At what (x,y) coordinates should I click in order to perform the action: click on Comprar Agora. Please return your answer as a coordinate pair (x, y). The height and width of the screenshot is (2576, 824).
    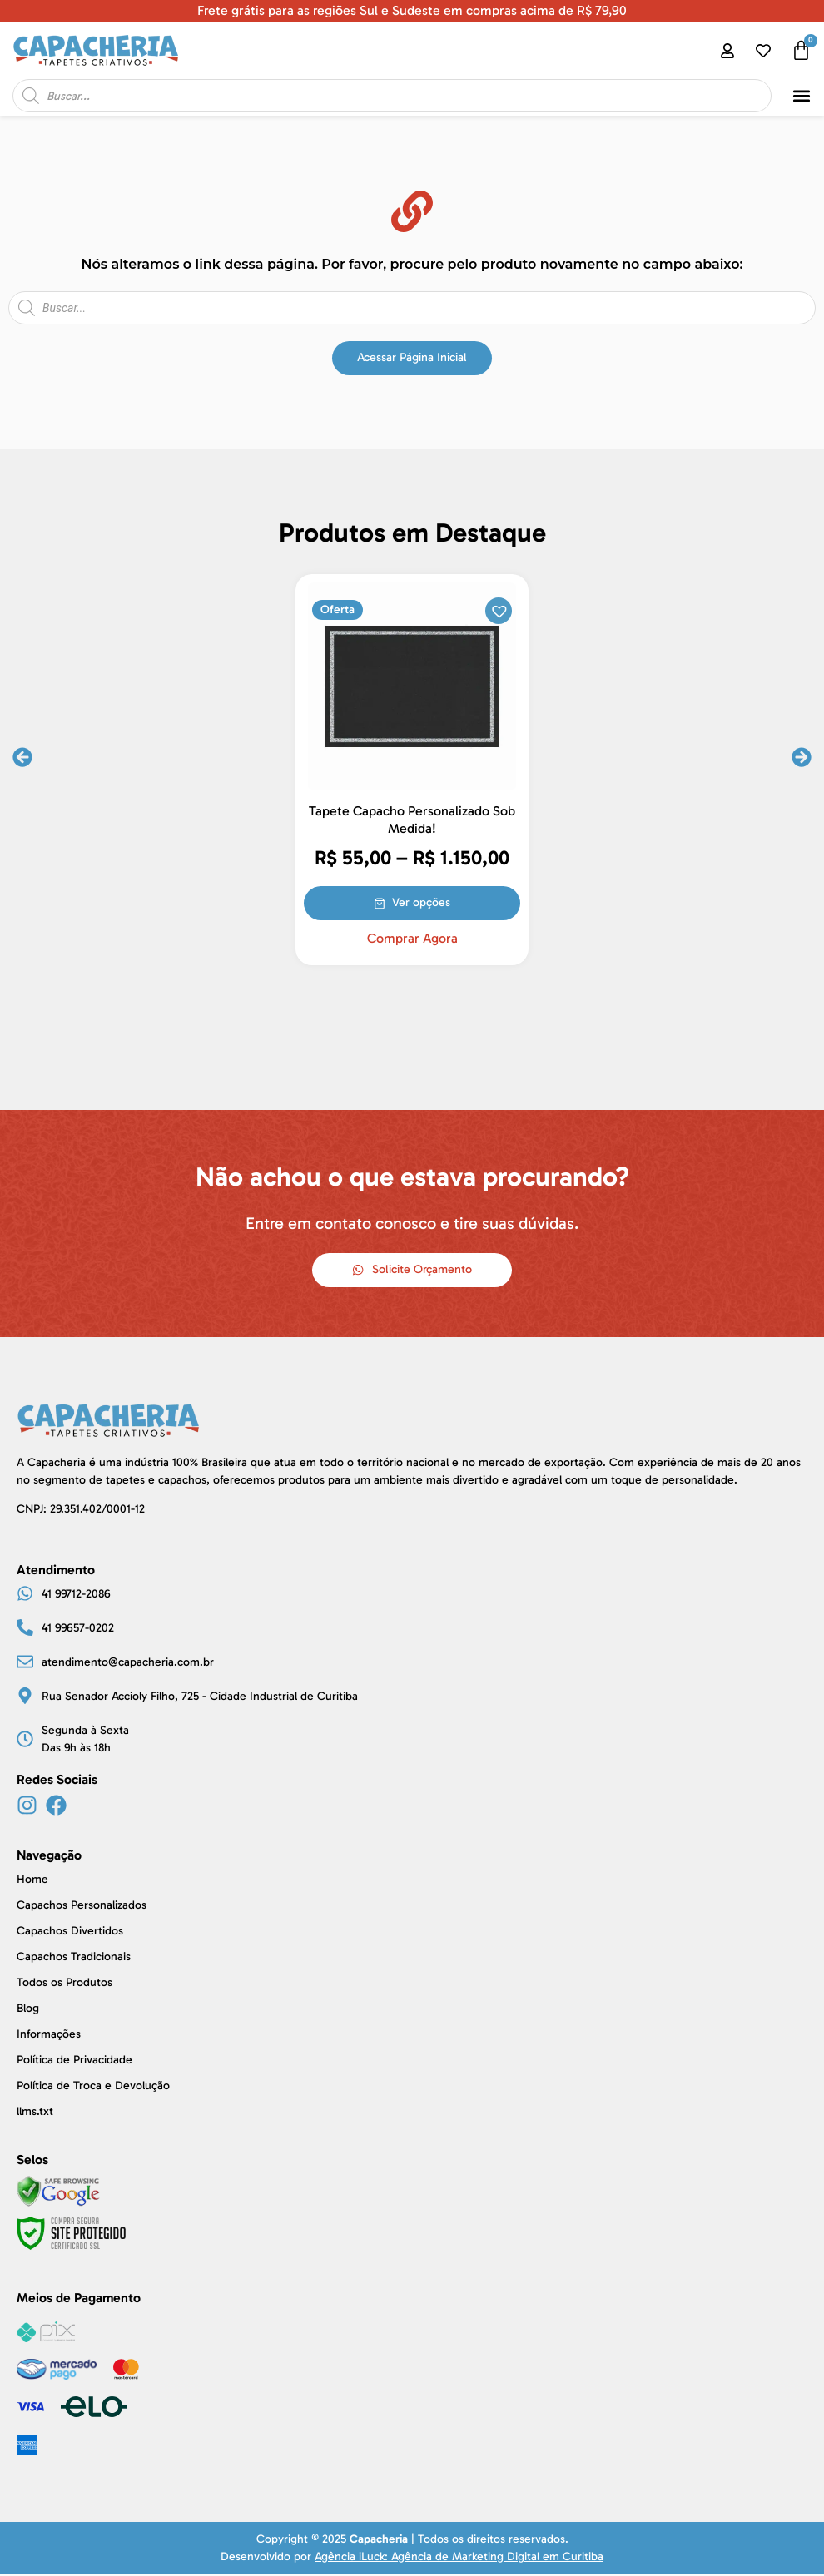
    Looking at the image, I should click on (412, 938).